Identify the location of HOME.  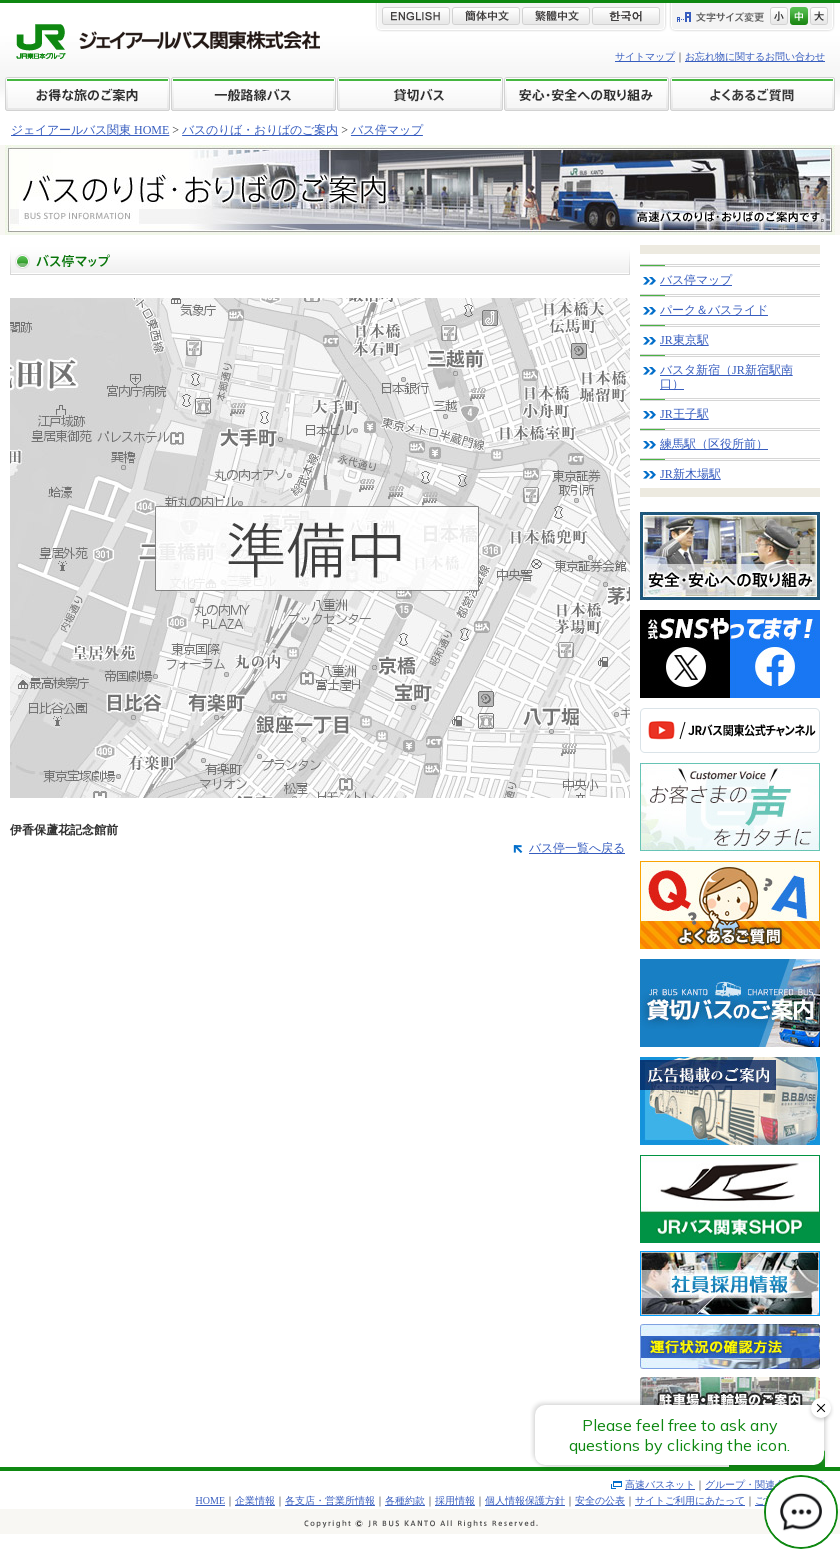
(210, 1500).